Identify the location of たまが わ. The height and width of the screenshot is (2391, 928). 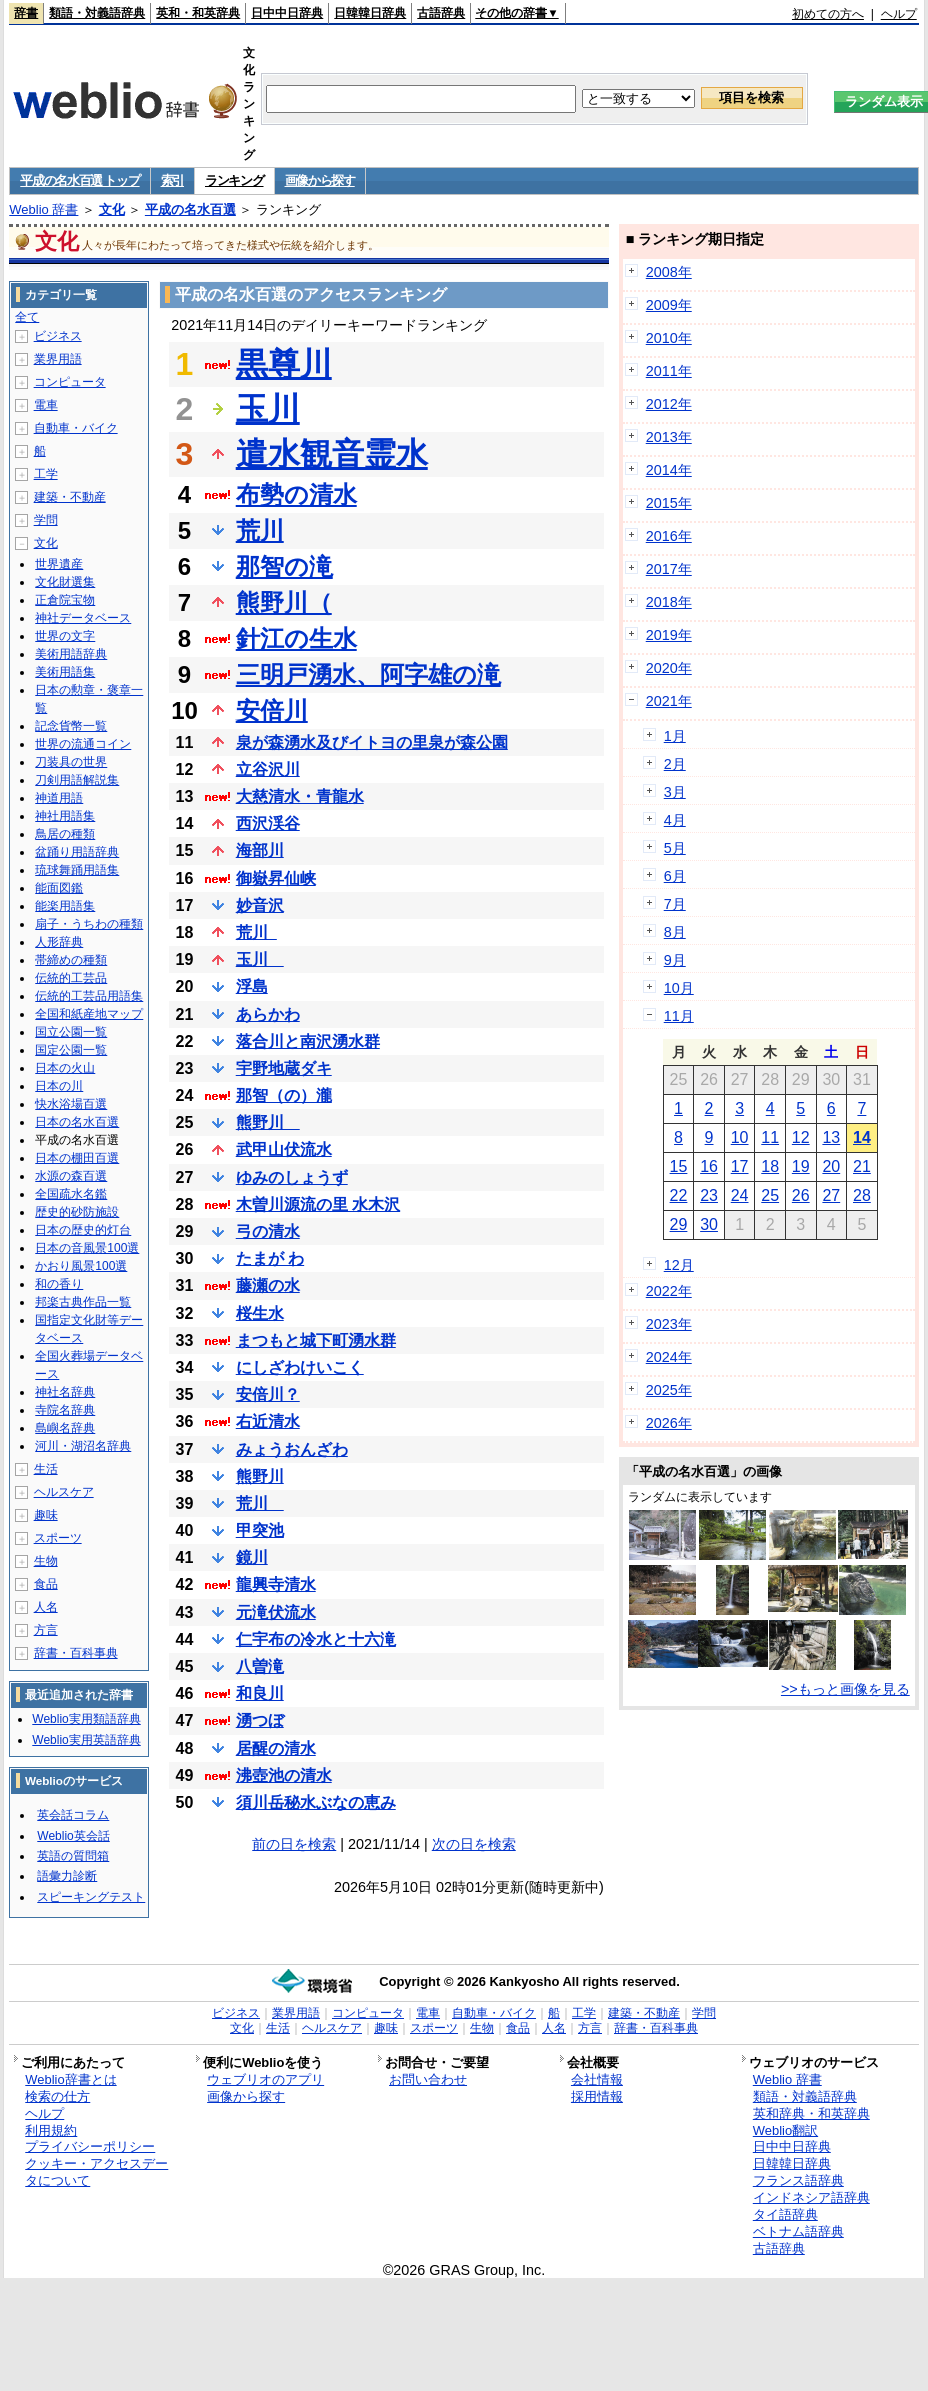
(270, 1258).